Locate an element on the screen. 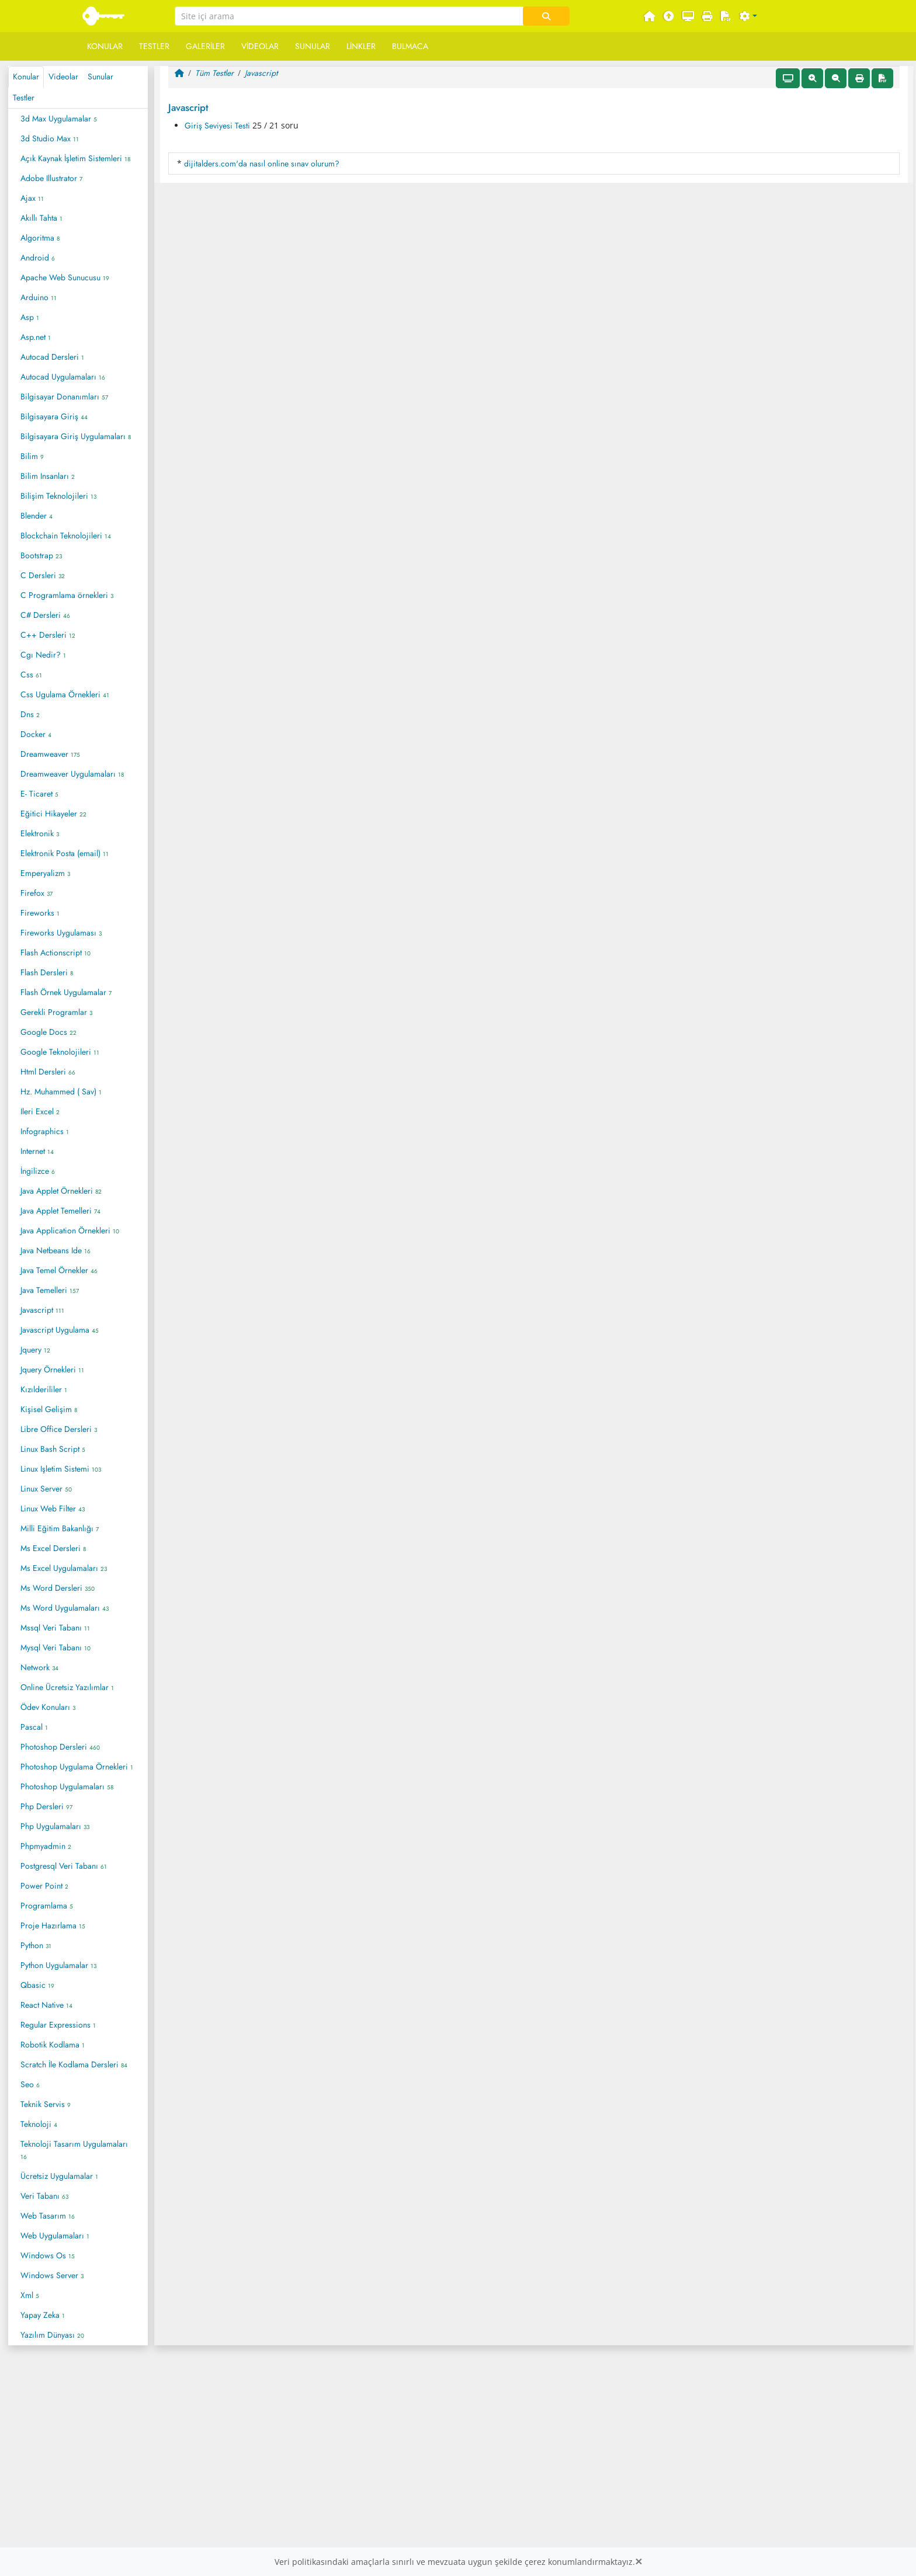  Qbasic is located at coordinates (37, 1985).